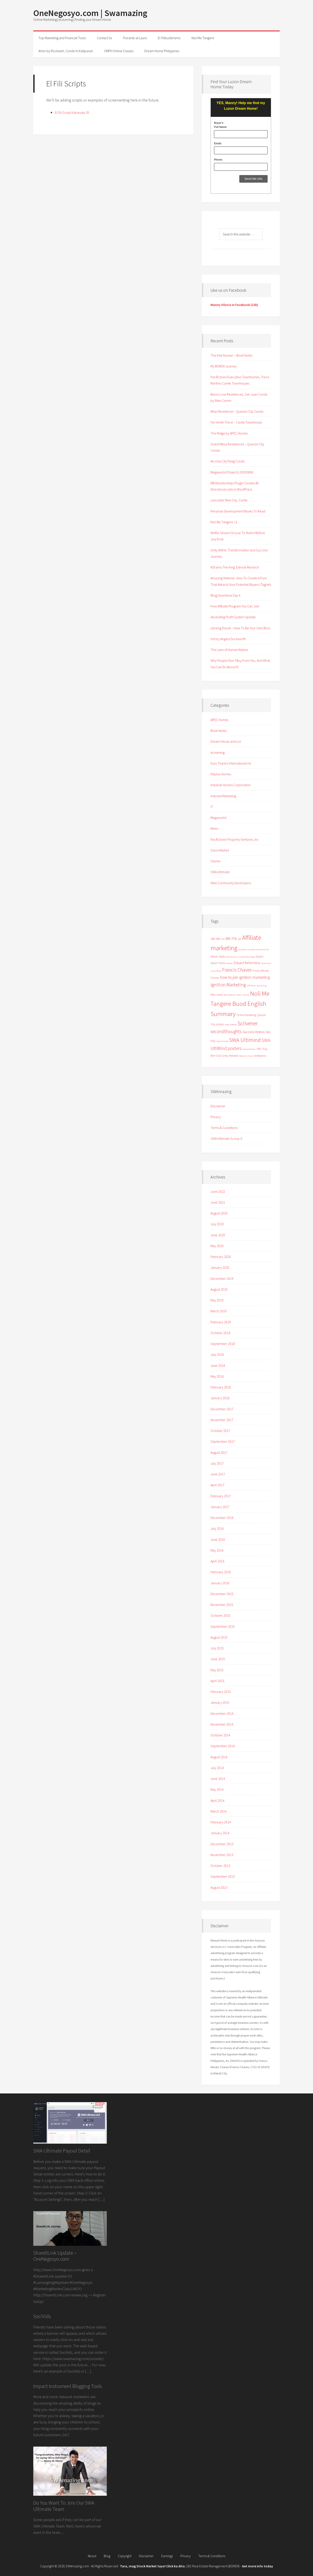 The height and width of the screenshot is (2576, 313). Describe the element at coordinates (224, 1901) in the screenshot. I see `September 2013` at that location.